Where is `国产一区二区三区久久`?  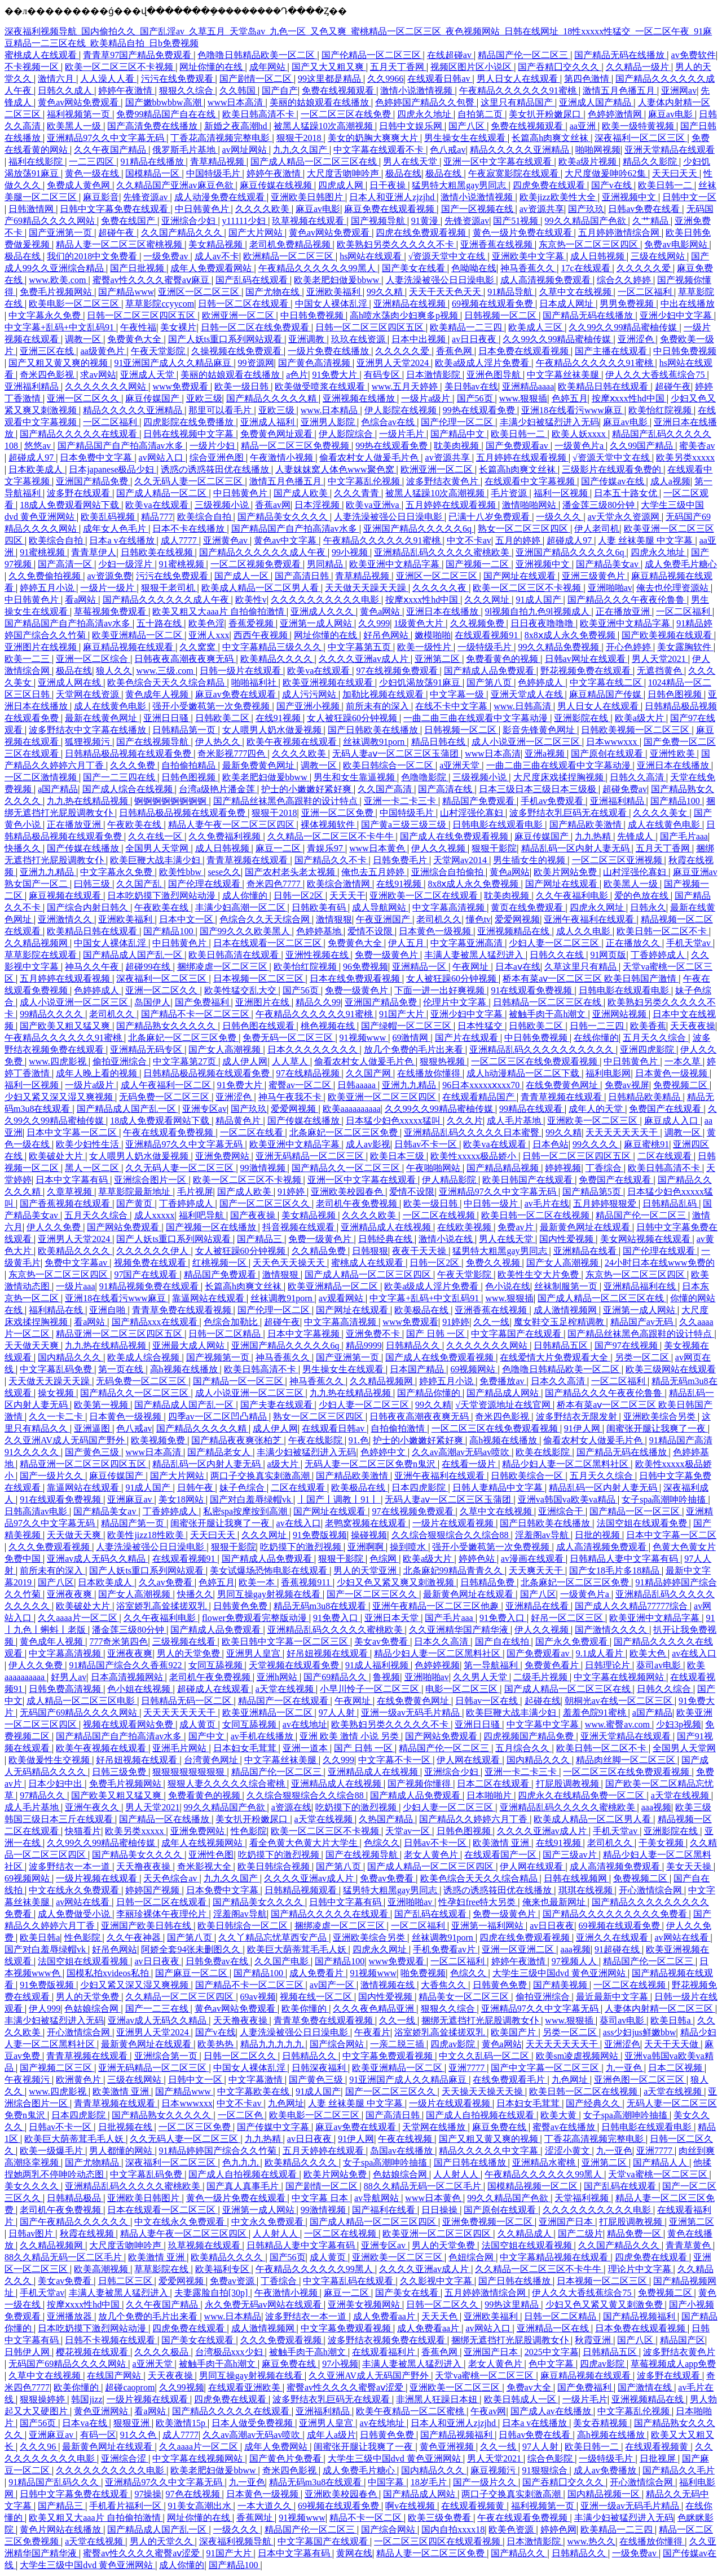
国产一区二区三区久久 is located at coordinates (265, 1203).